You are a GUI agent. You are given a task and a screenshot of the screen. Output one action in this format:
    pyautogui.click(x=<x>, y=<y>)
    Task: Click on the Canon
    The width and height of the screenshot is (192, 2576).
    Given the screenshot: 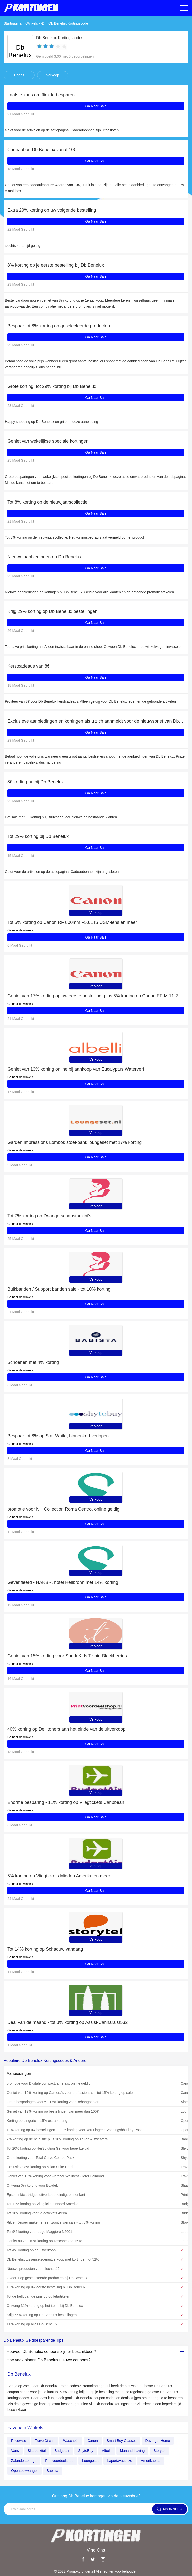 What is the action you would take?
    pyautogui.click(x=93, y=2441)
    